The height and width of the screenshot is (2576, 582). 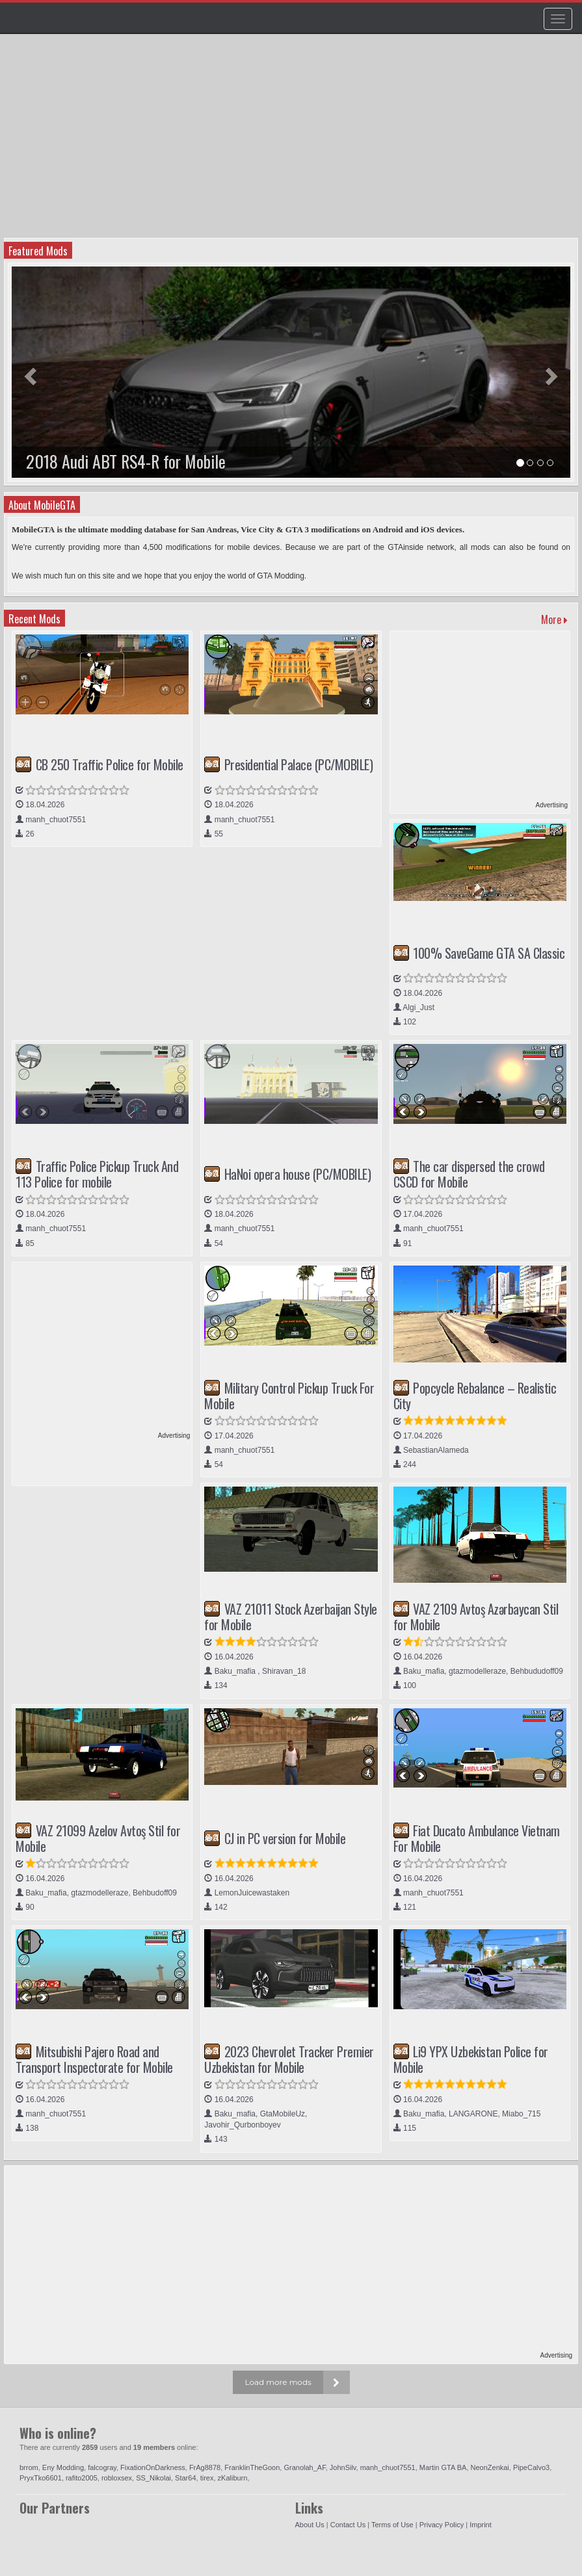 I want to click on NeonZenkai, so click(x=490, y=2467).